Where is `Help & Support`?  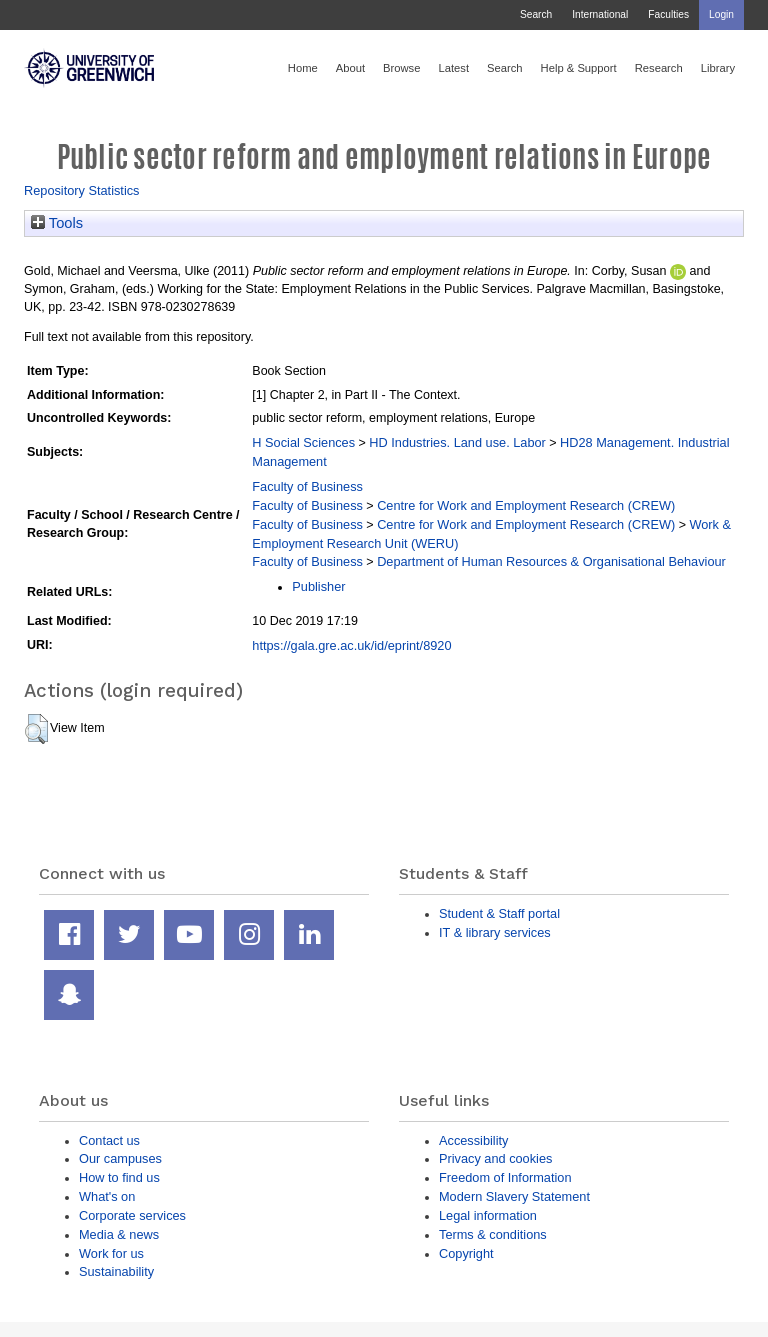 Help & Support is located at coordinates (579, 68).